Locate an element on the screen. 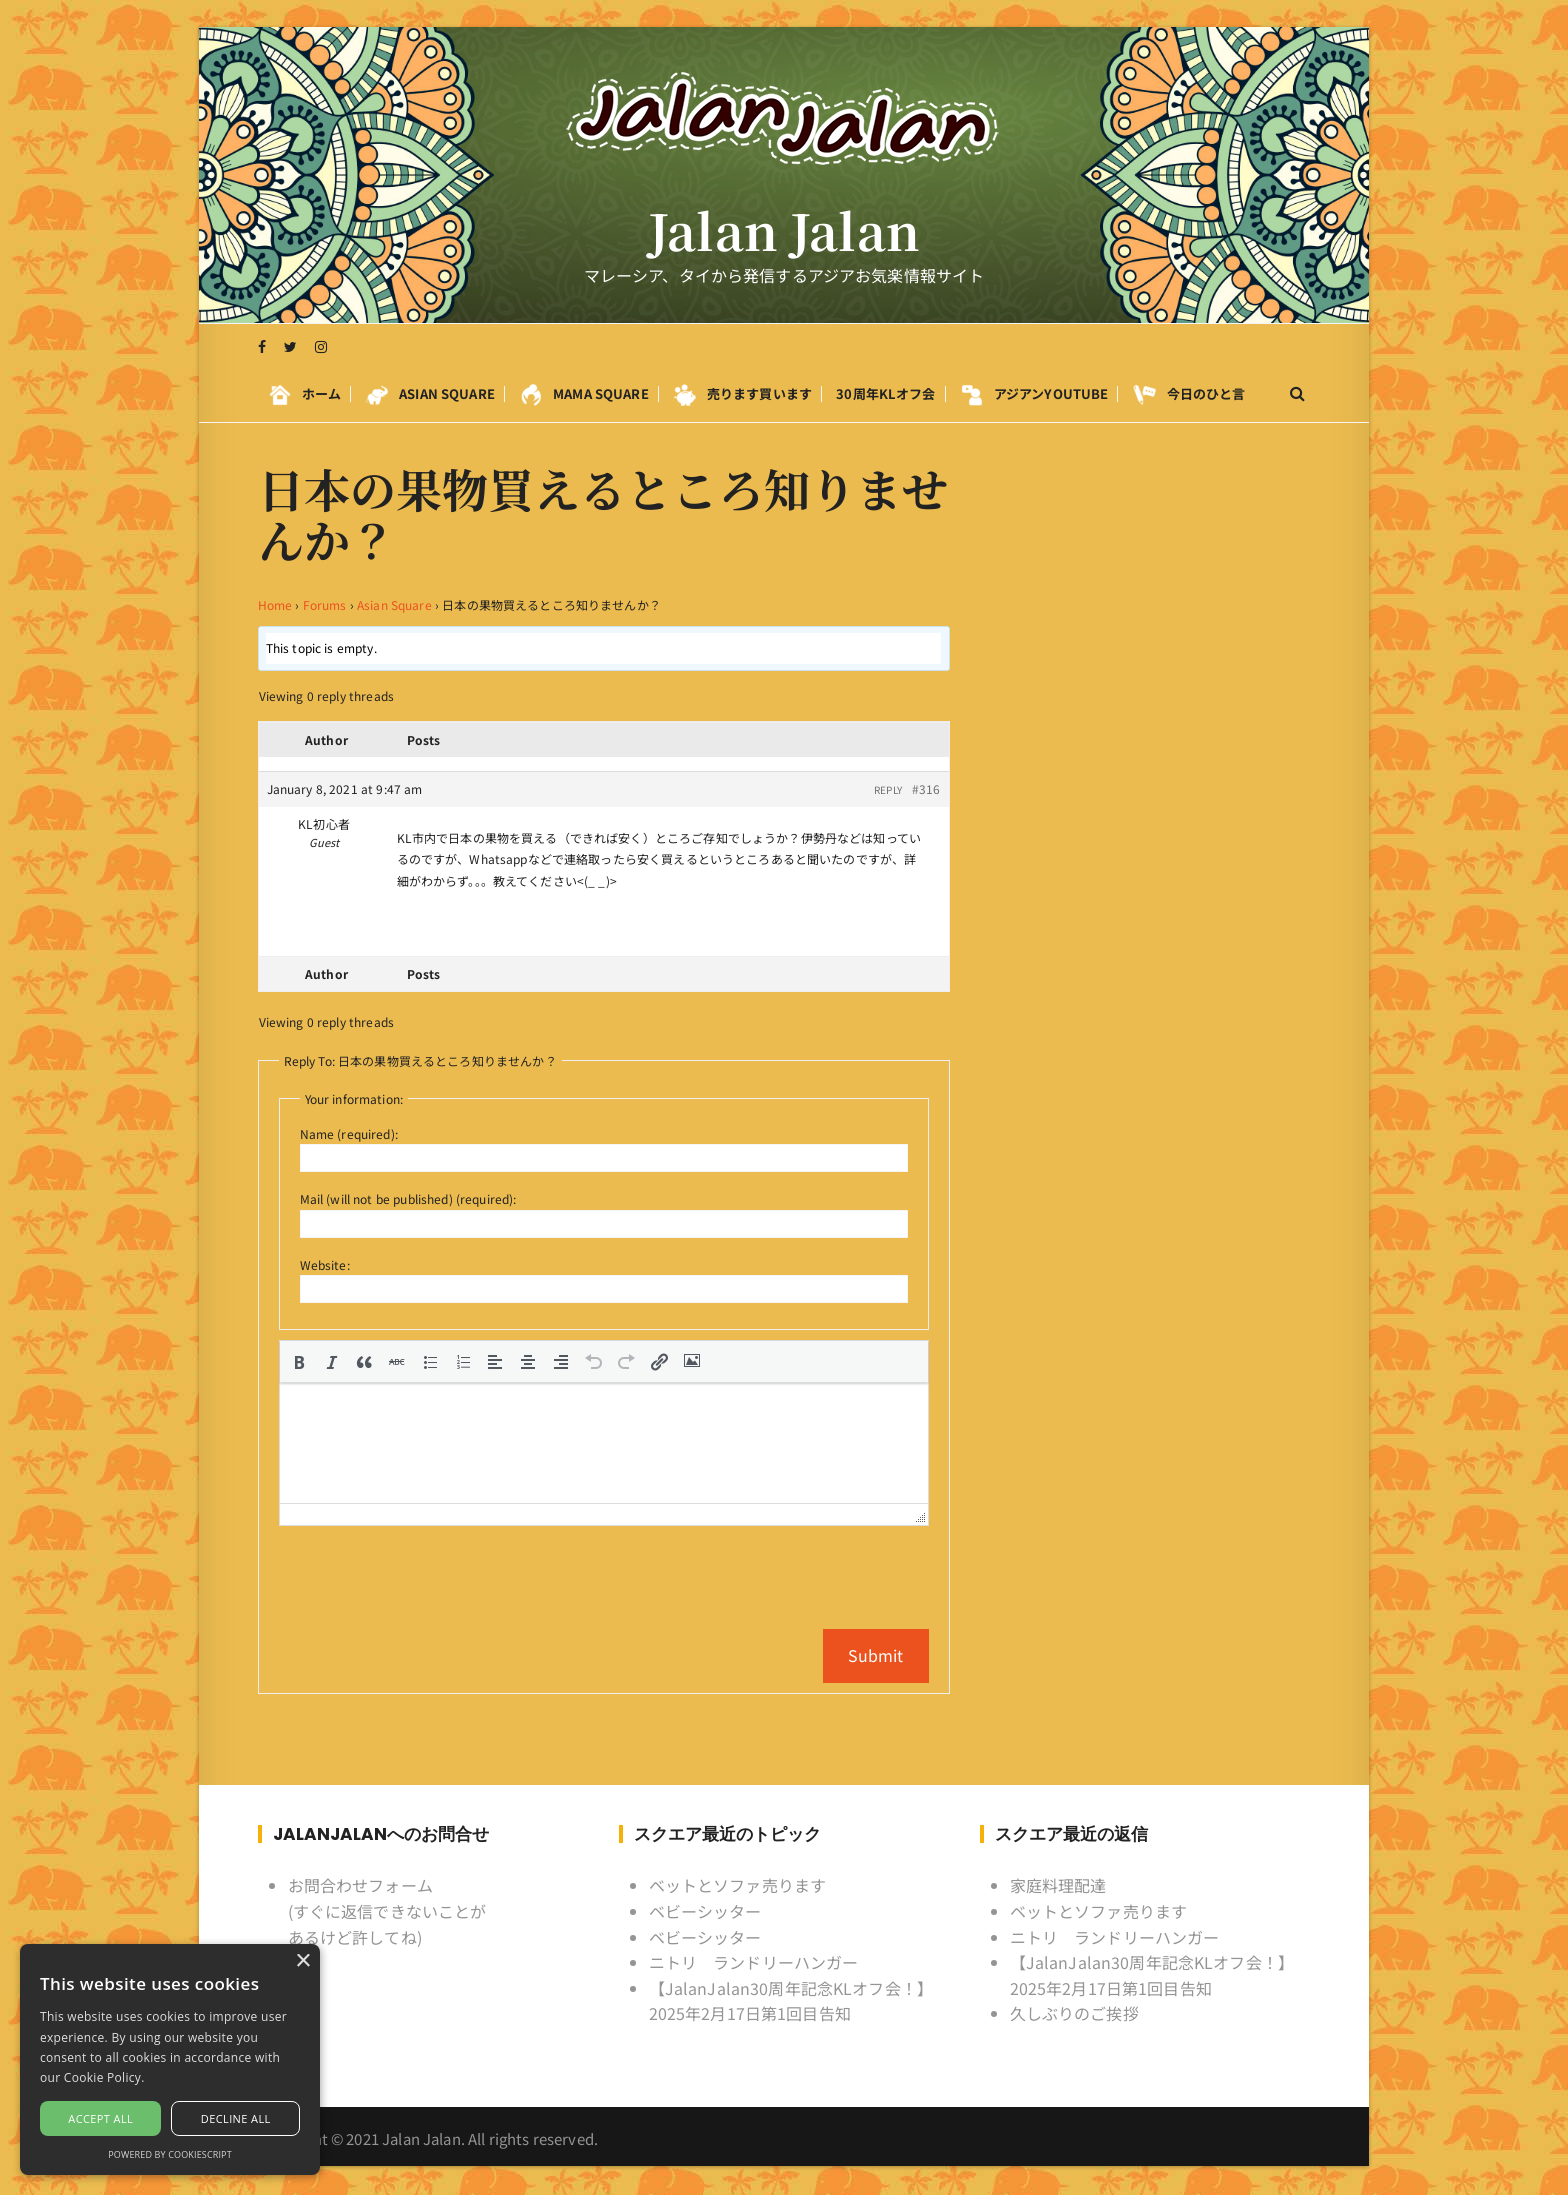 This screenshot has width=1568, height=2195. Forums is located at coordinates (325, 604).